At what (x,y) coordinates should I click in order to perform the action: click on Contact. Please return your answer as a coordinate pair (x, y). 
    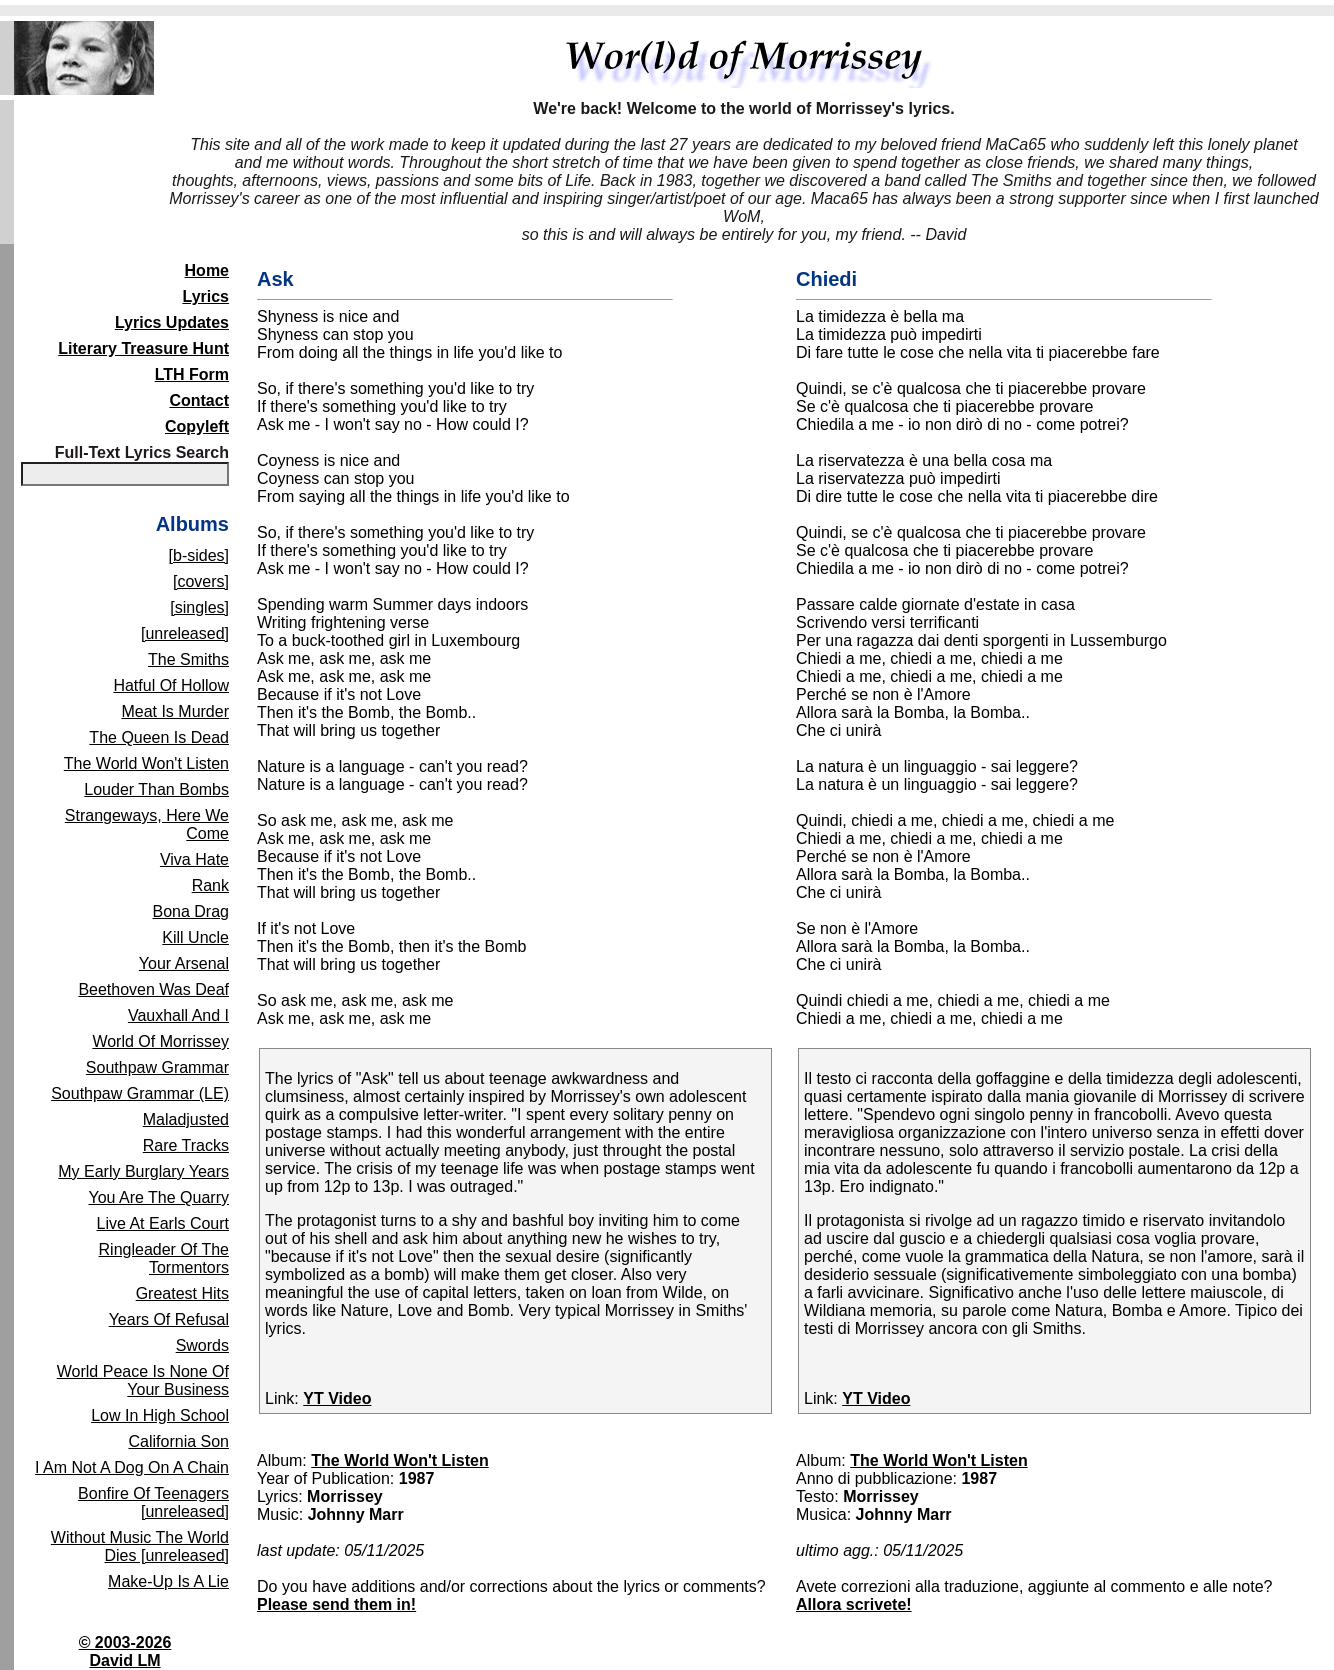
    Looking at the image, I should click on (199, 400).